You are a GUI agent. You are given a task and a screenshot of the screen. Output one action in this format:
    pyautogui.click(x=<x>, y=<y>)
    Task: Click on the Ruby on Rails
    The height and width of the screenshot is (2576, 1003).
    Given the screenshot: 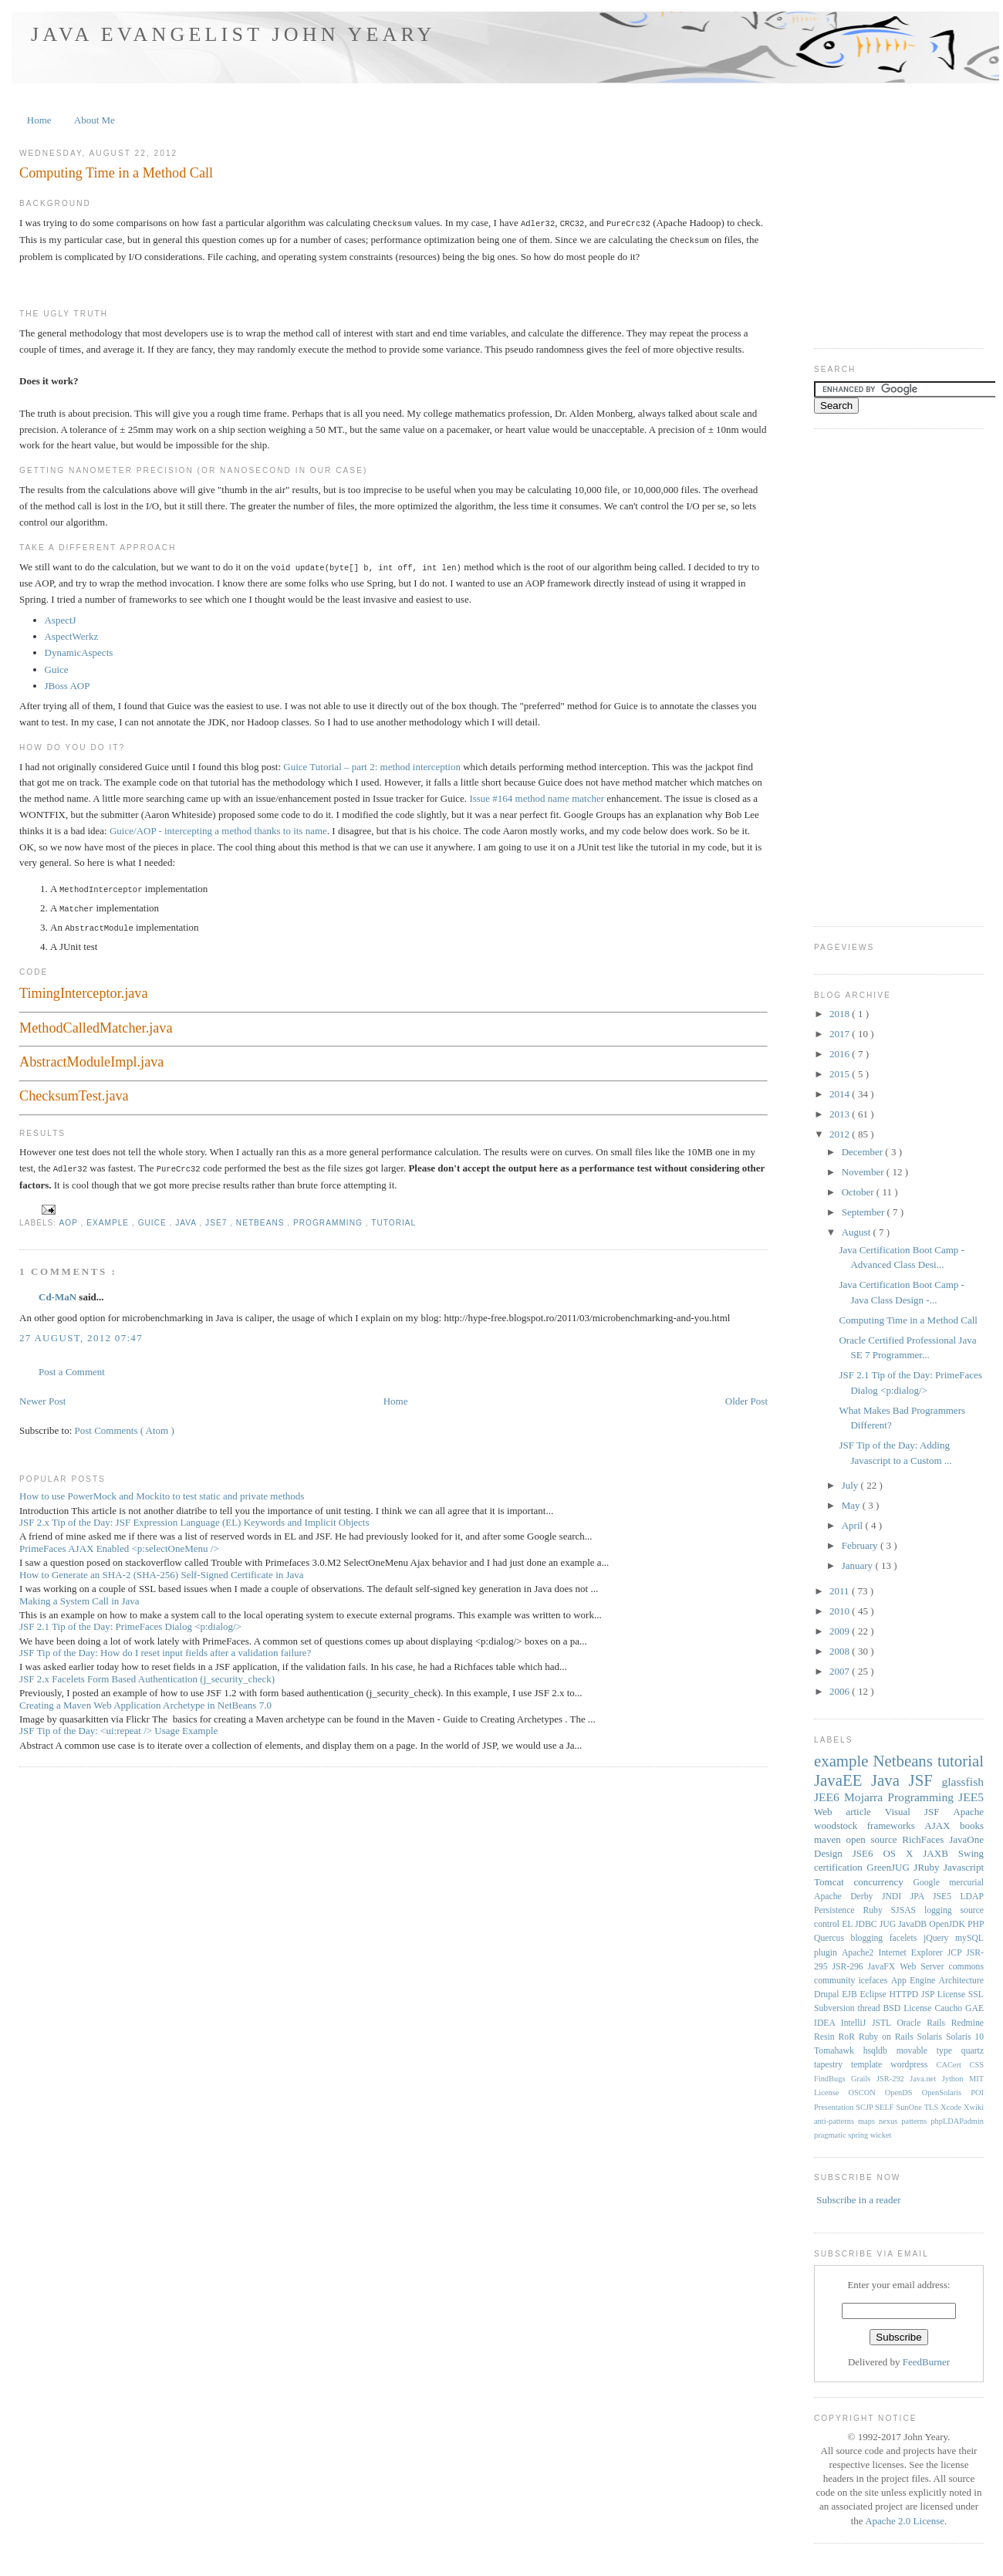 What is the action you would take?
    pyautogui.click(x=888, y=2037)
    